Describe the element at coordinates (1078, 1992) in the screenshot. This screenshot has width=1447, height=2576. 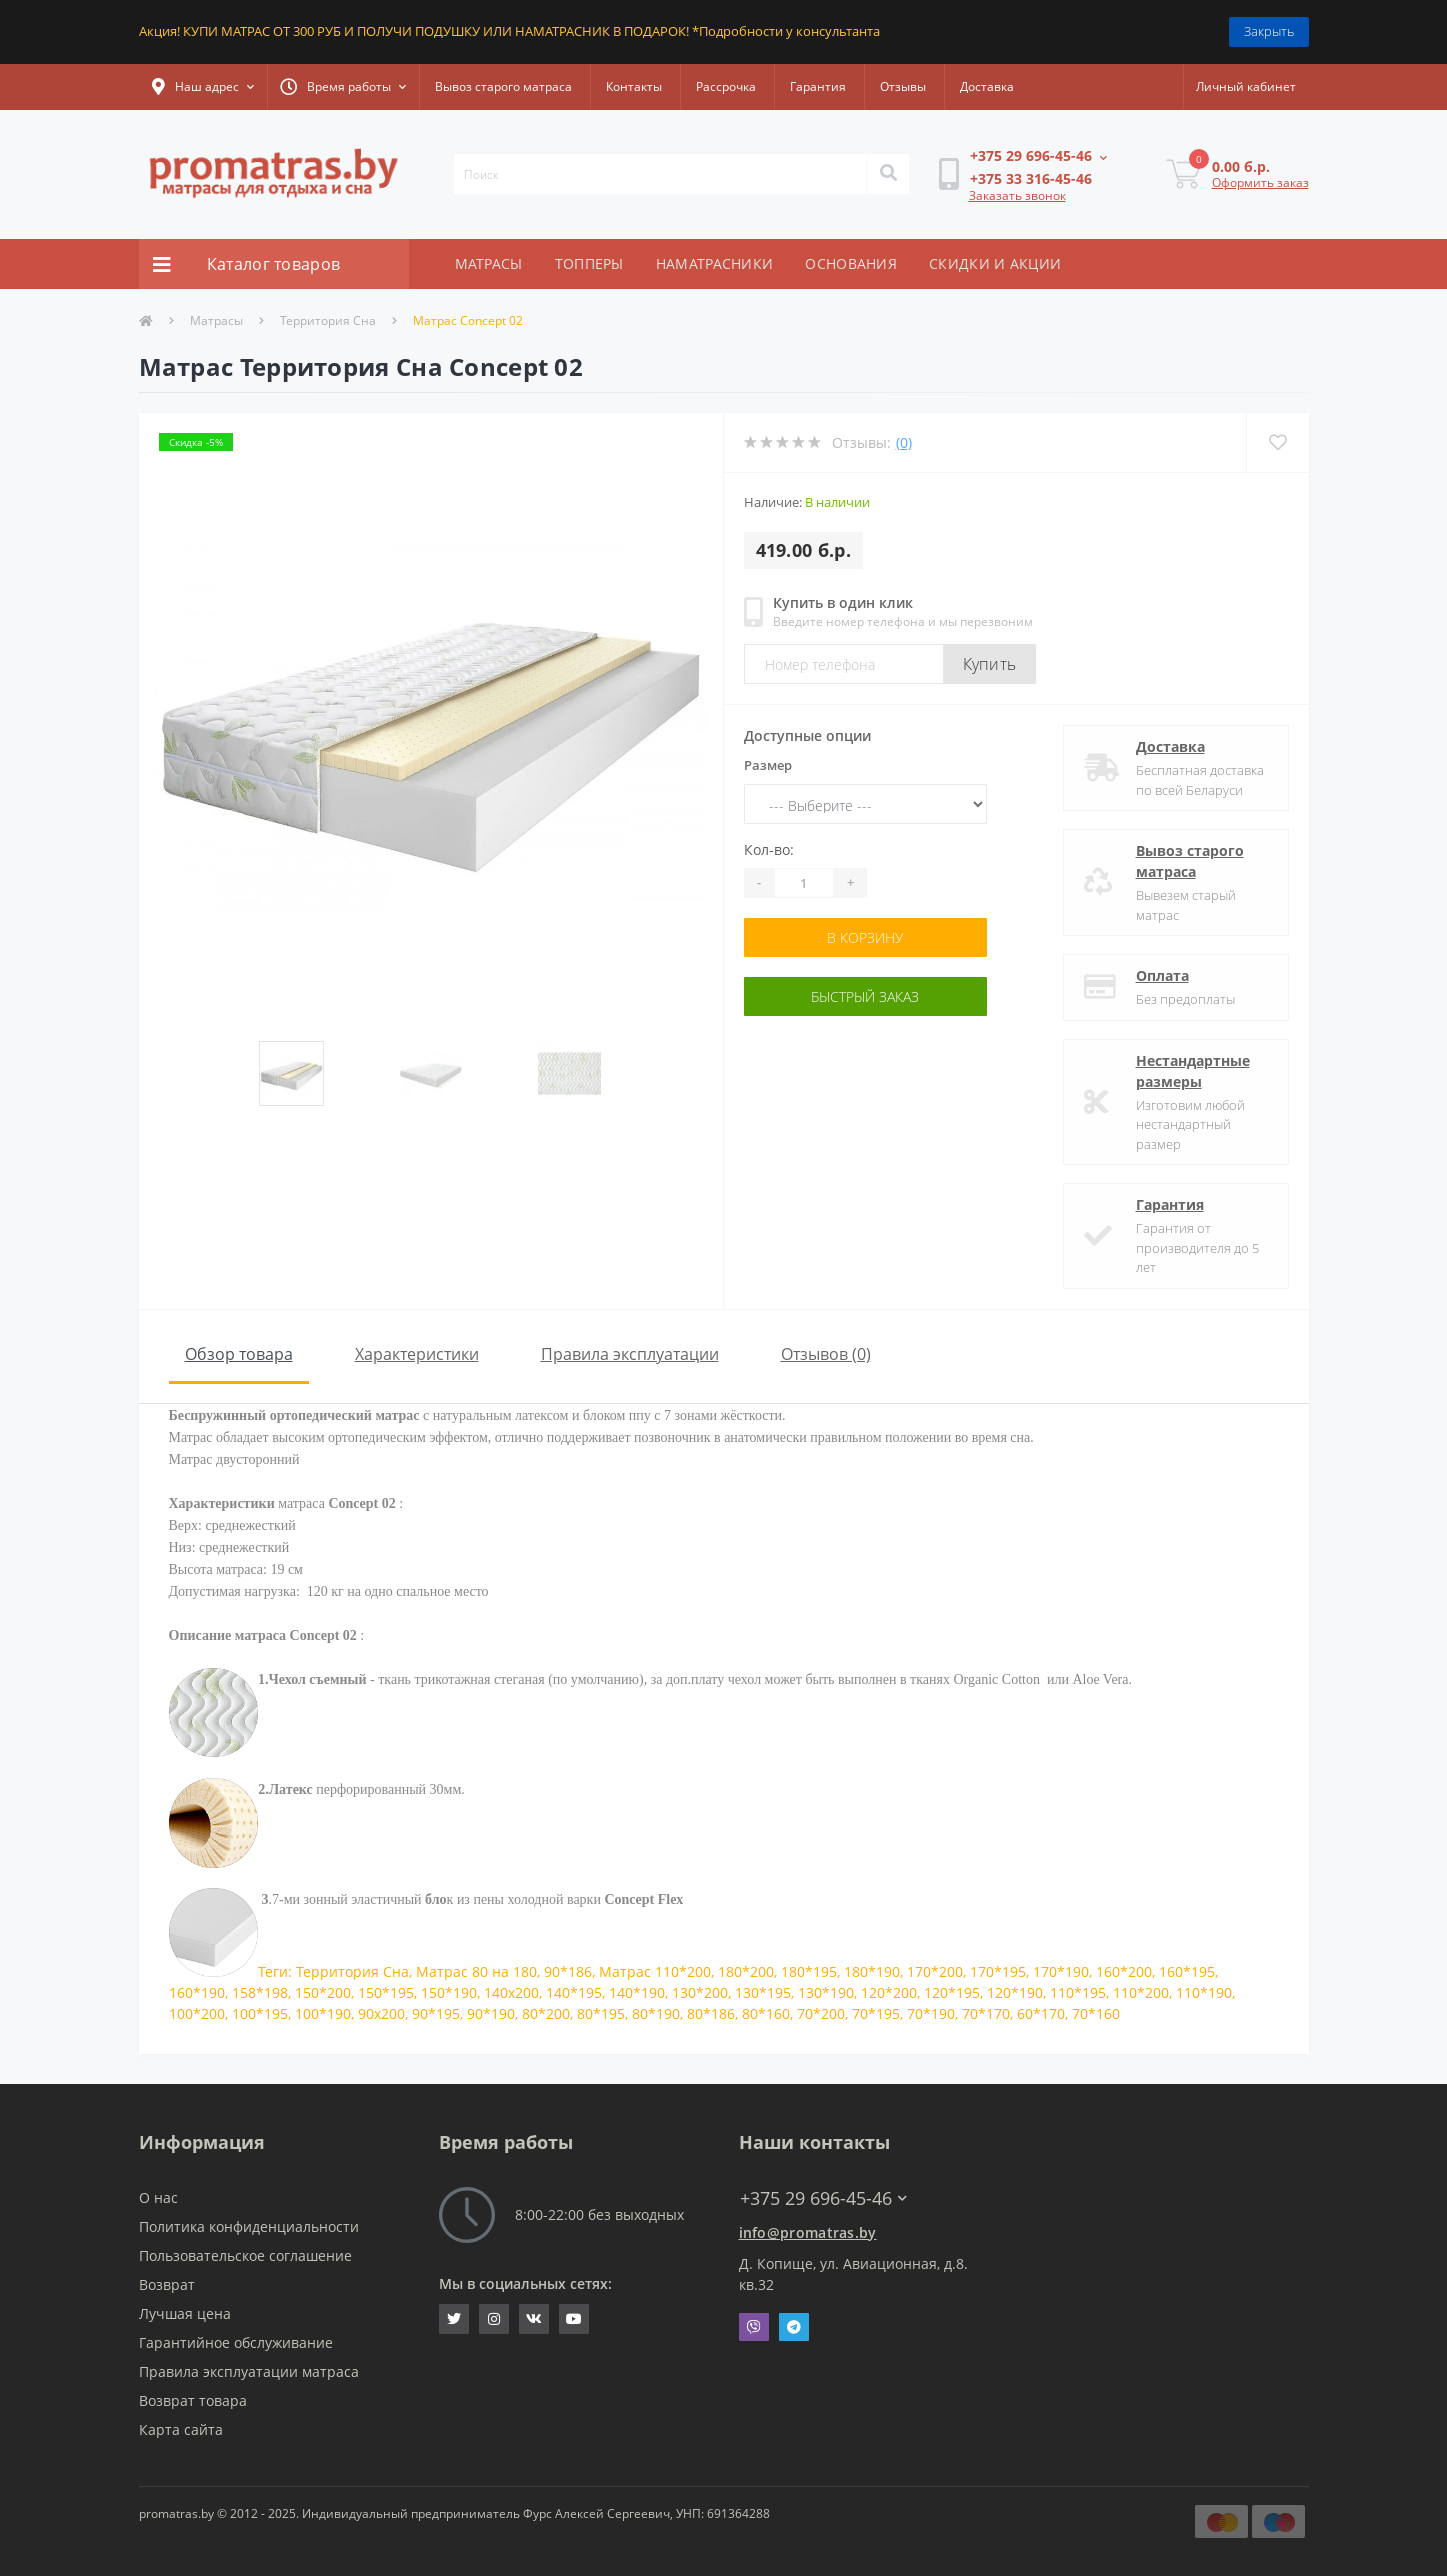
I see `110*195` at that location.